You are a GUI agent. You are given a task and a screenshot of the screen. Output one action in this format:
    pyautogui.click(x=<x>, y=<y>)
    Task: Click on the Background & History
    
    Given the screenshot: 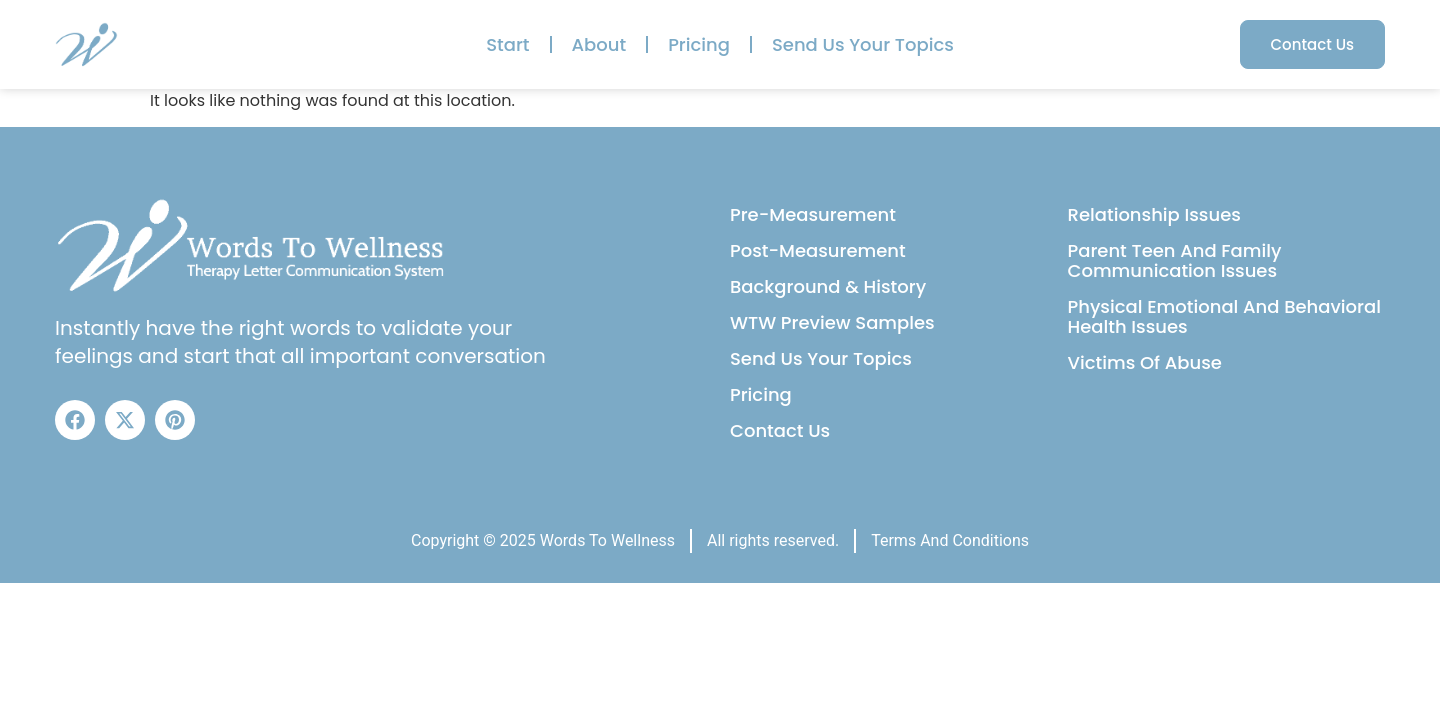 What is the action you would take?
    pyautogui.click(x=828, y=286)
    